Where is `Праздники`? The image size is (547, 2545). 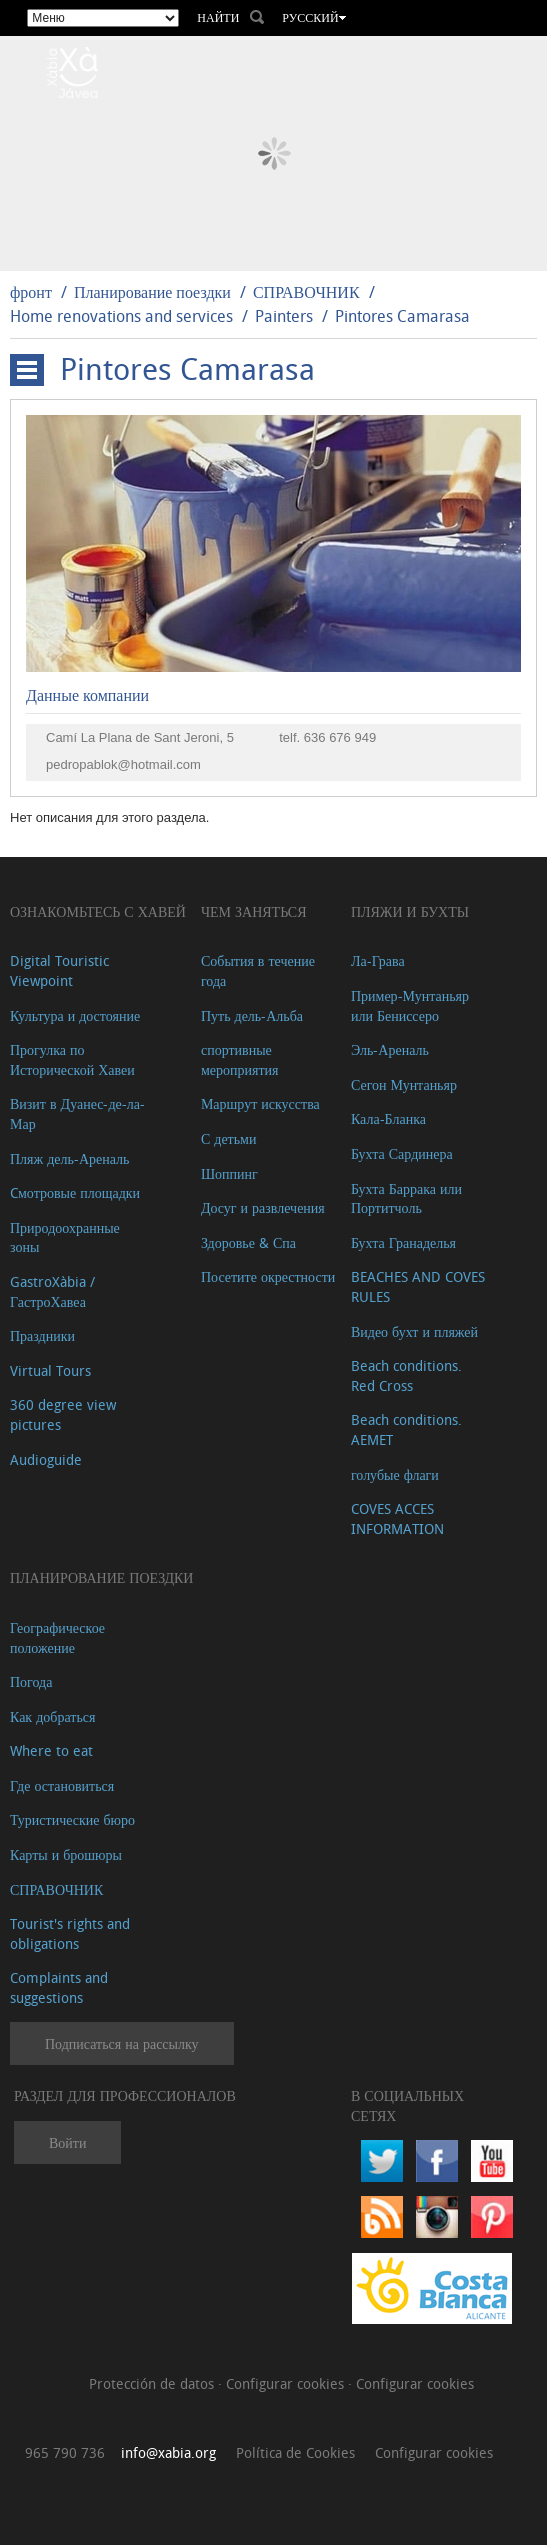 Праздники is located at coordinates (42, 1335).